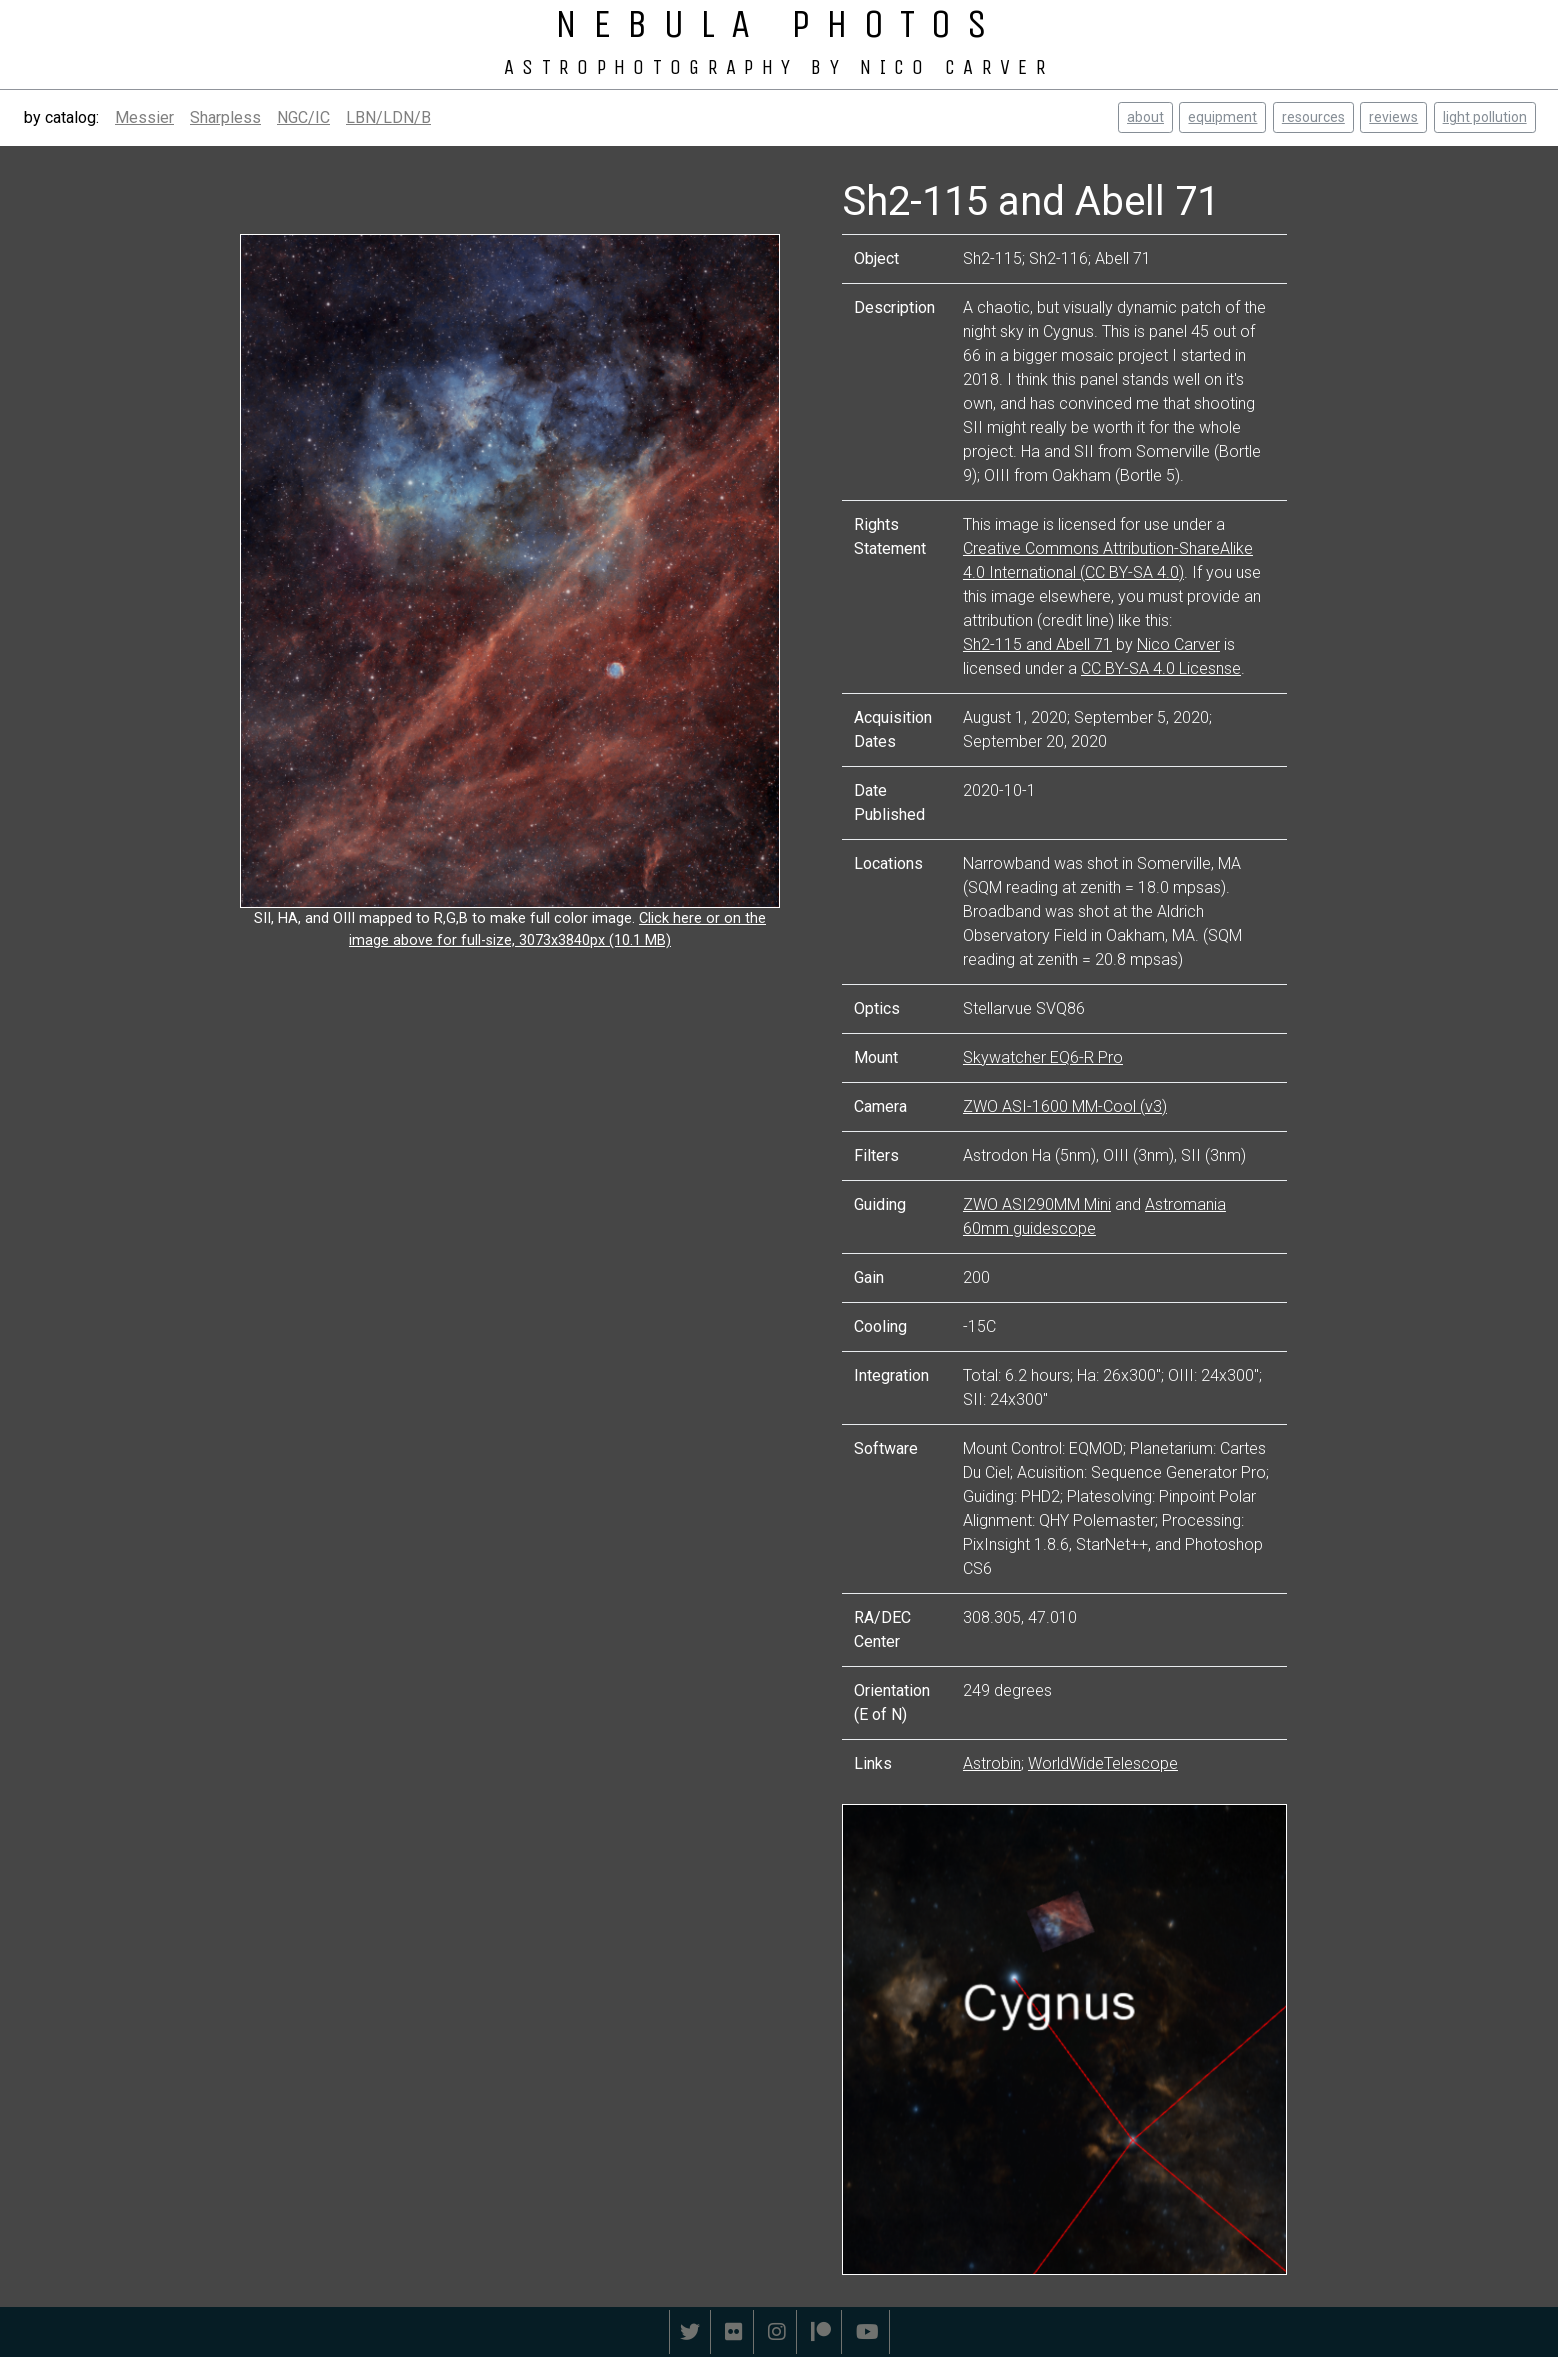  What do you see at coordinates (1043, 1057) in the screenshot?
I see `Skywatcher EQ6-R Pro` at bounding box center [1043, 1057].